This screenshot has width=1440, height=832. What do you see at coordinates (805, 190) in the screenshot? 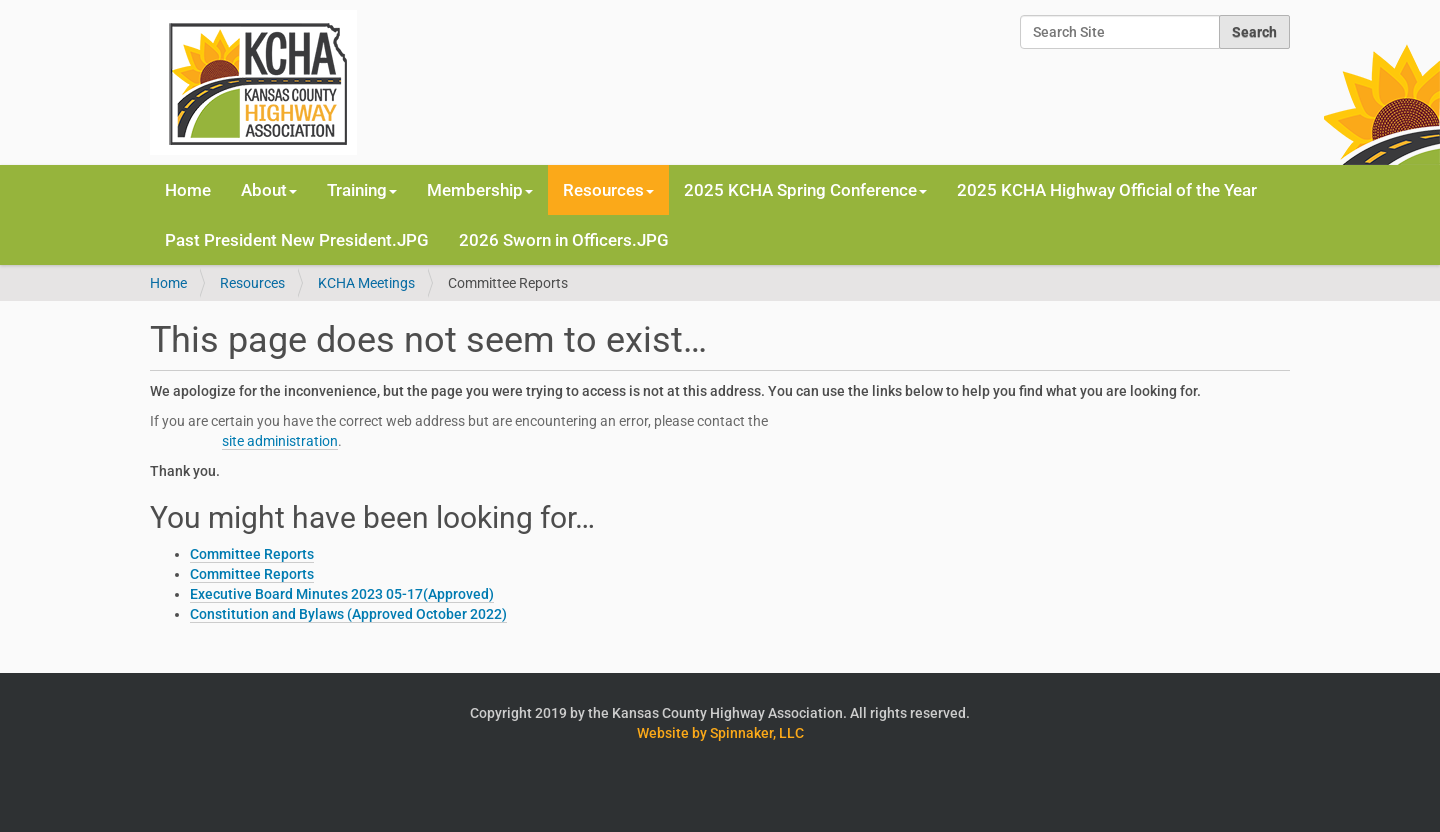
I see `2025 KCHA Spring Conference [button]` at bounding box center [805, 190].